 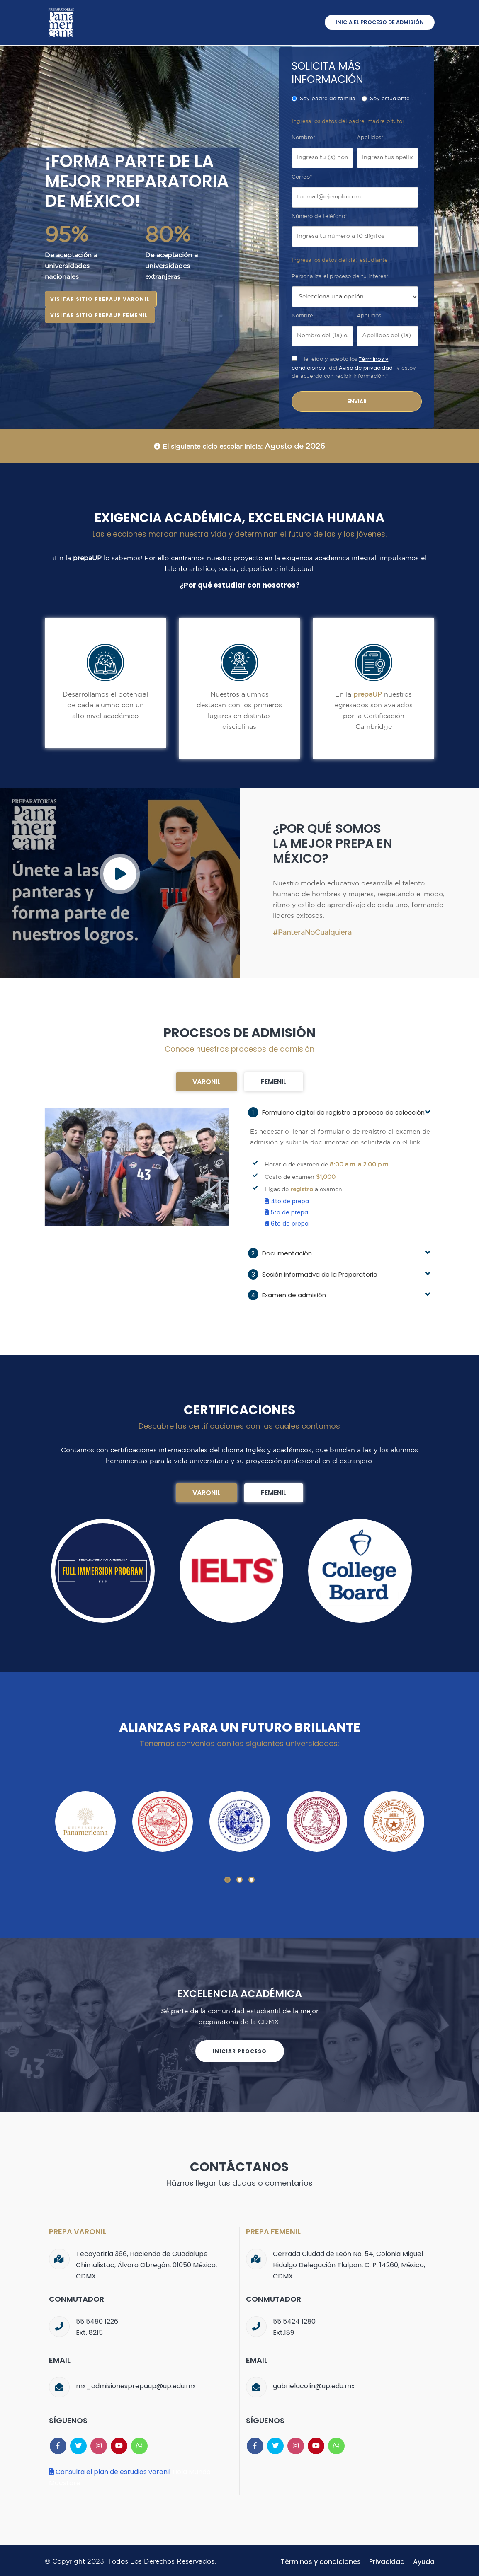 What do you see at coordinates (280, 1252) in the screenshot?
I see `Documentación` at bounding box center [280, 1252].